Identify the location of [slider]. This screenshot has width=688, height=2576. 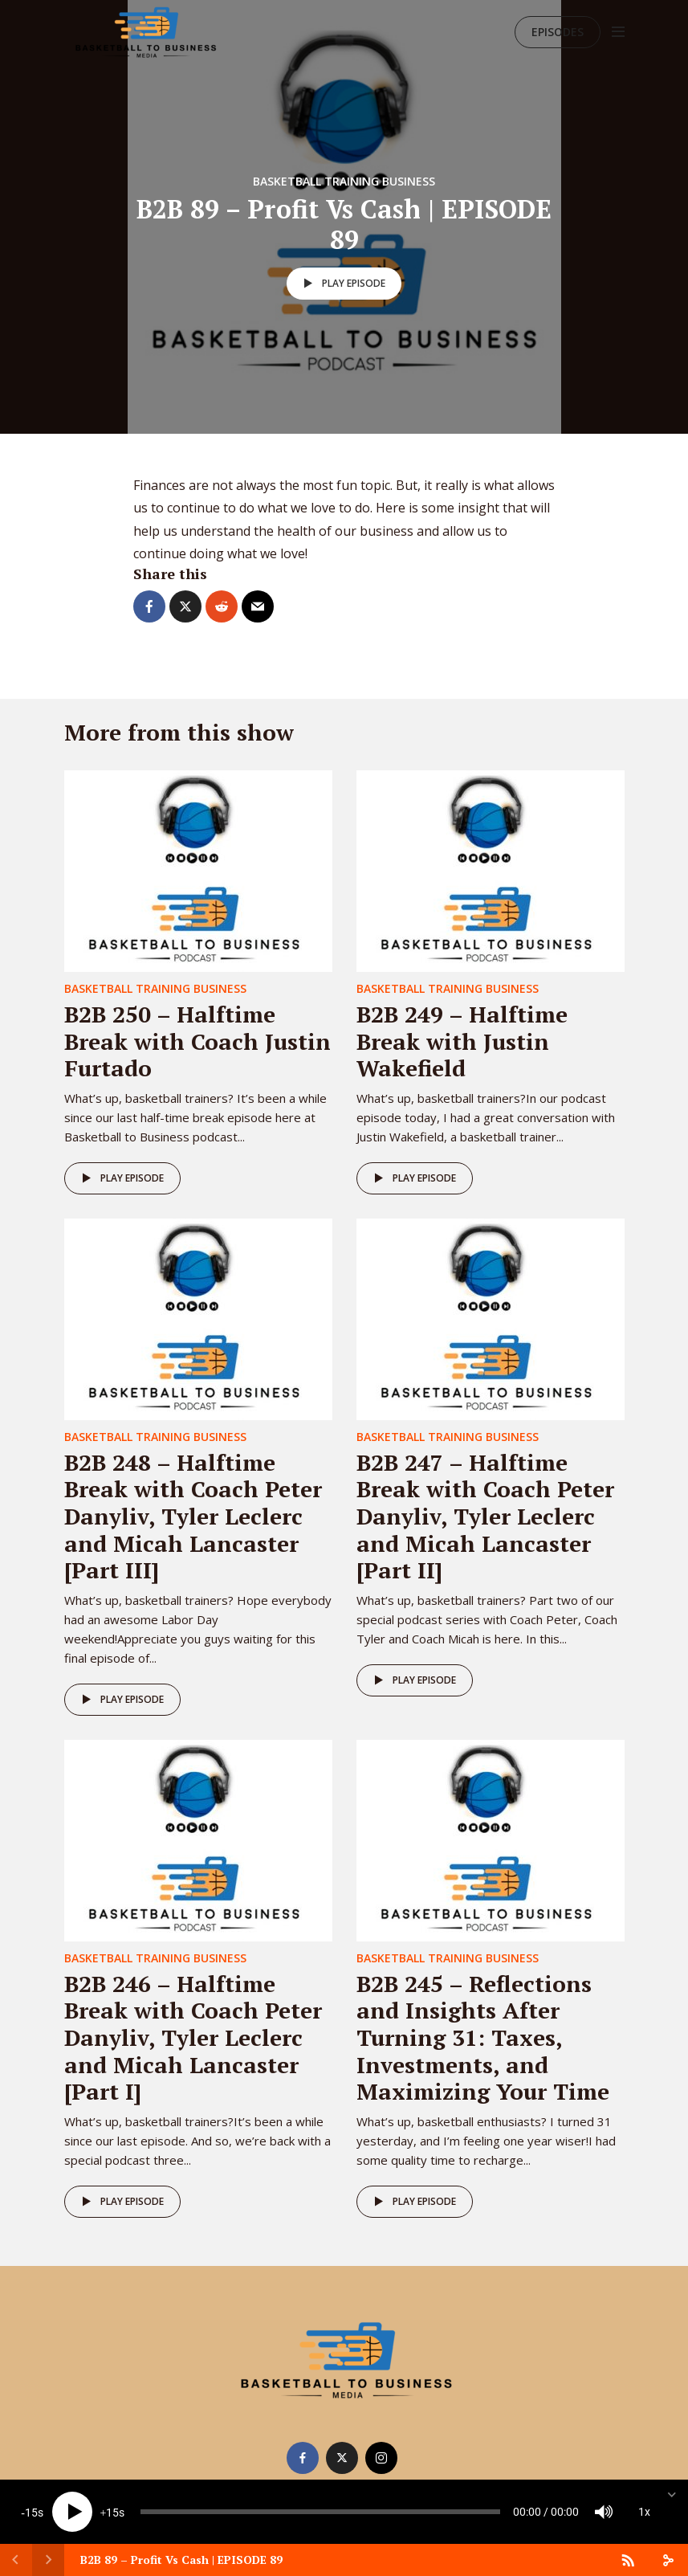
(320, 2511).